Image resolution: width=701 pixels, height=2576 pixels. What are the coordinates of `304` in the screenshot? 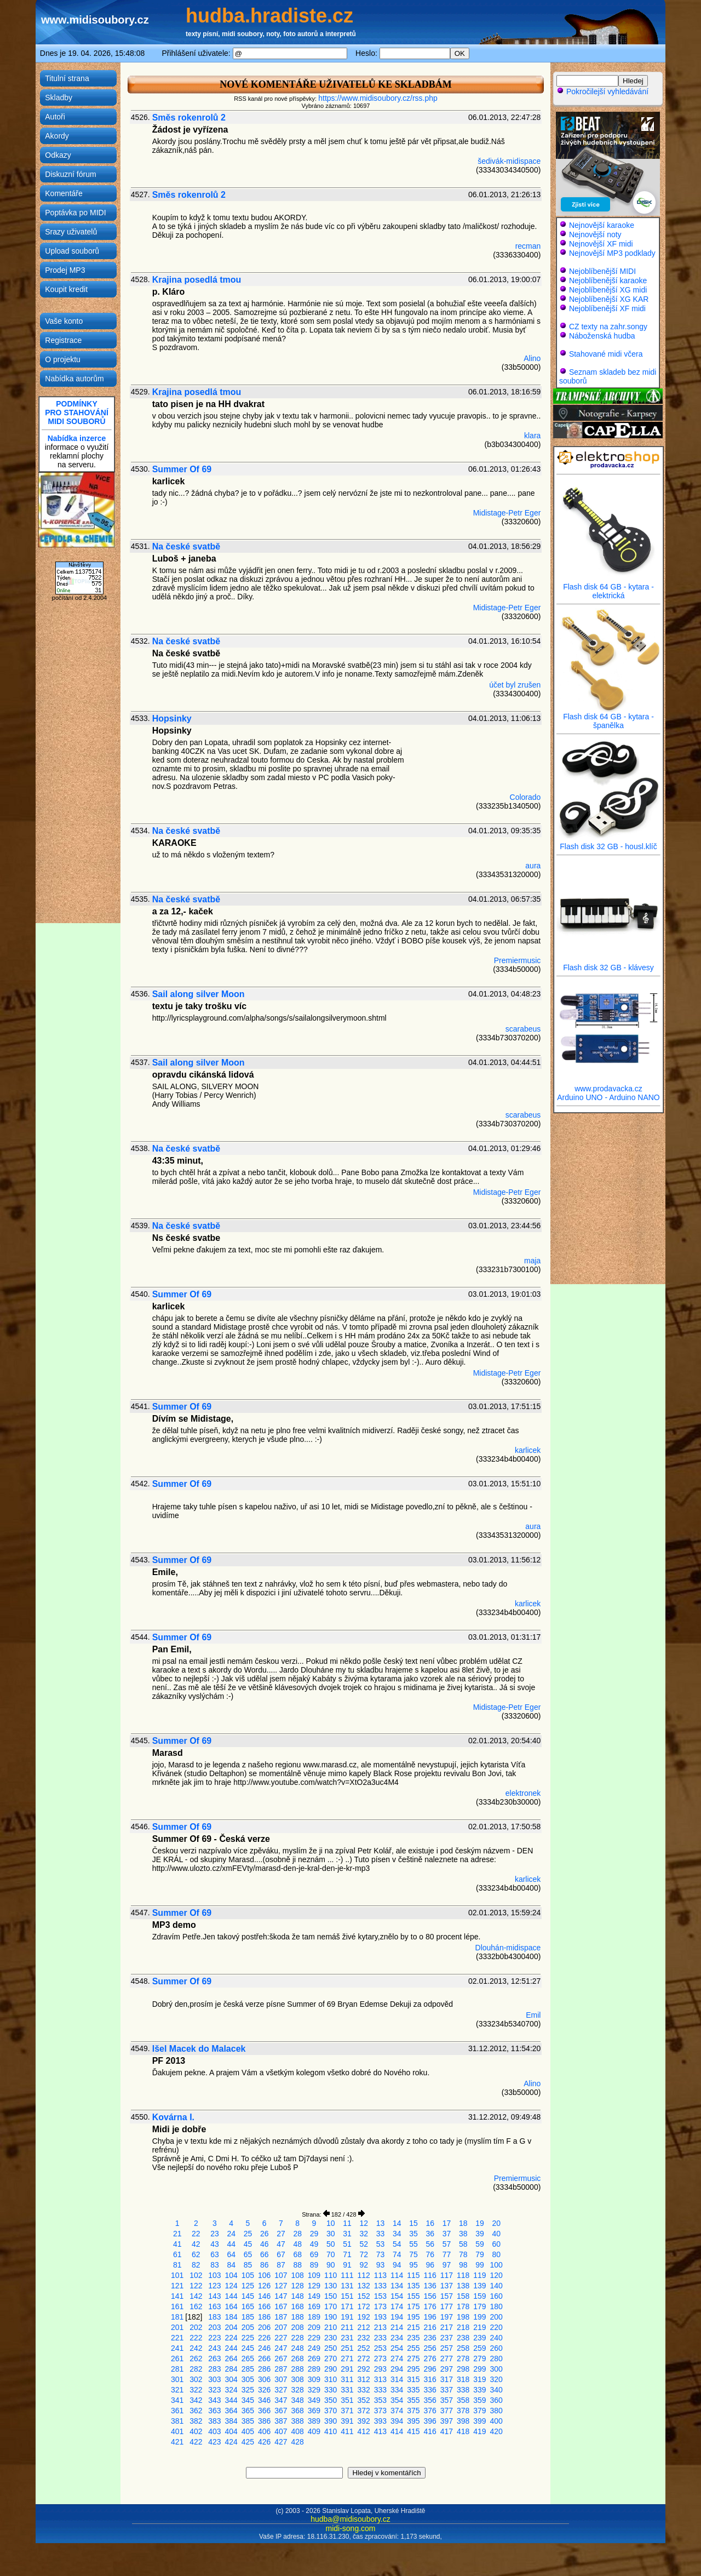 It's located at (231, 2379).